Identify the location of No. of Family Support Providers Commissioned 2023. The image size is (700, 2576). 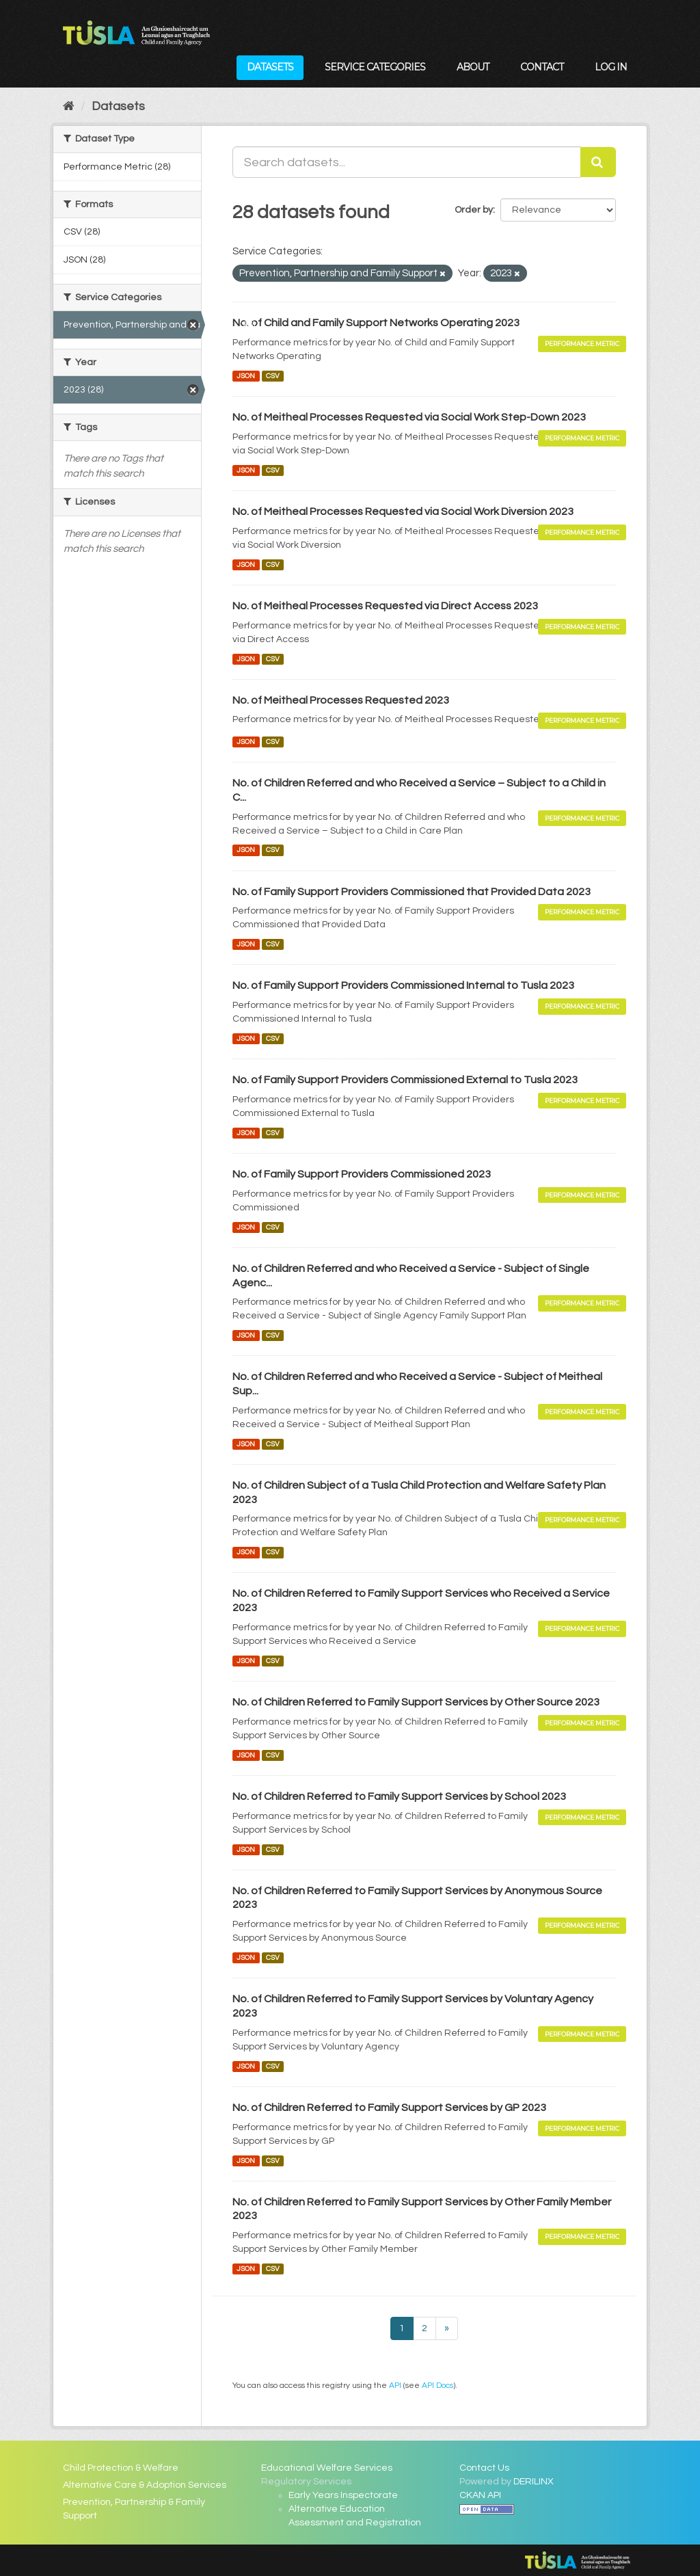
(361, 1174).